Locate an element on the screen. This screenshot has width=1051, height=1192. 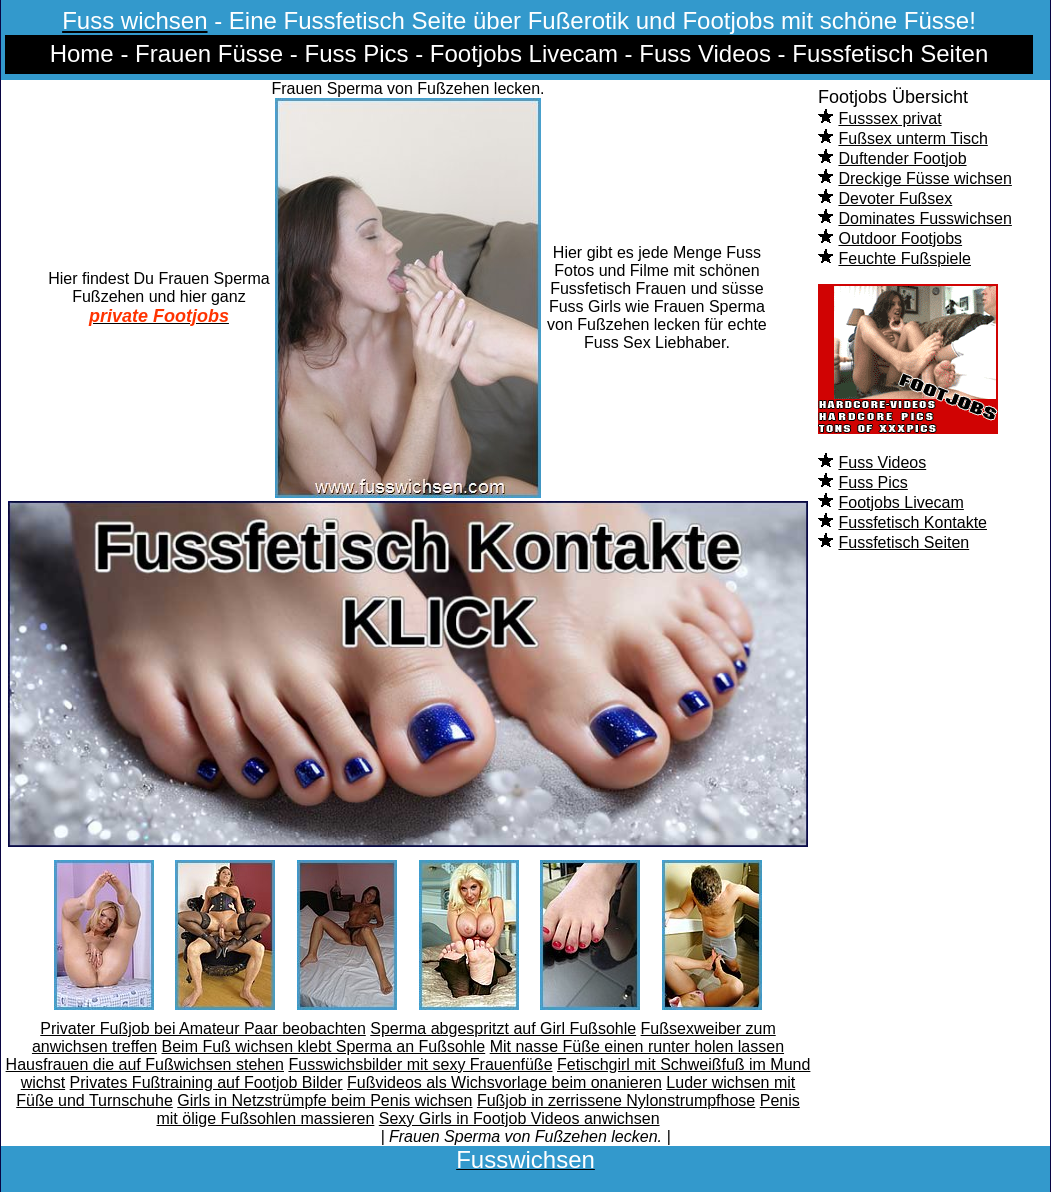
Fußvideos als Wichsvorlage beim onanieren is located at coordinates (504, 1082).